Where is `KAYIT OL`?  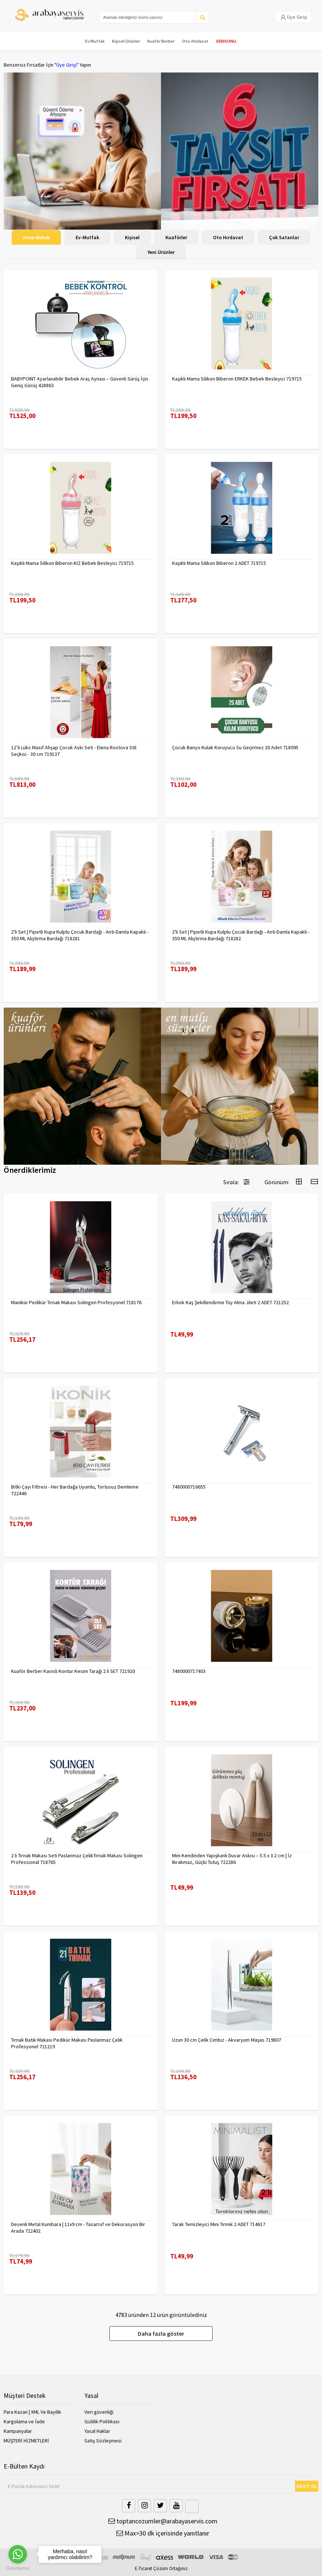
KAYIT OL is located at coordinates (307, 2486).